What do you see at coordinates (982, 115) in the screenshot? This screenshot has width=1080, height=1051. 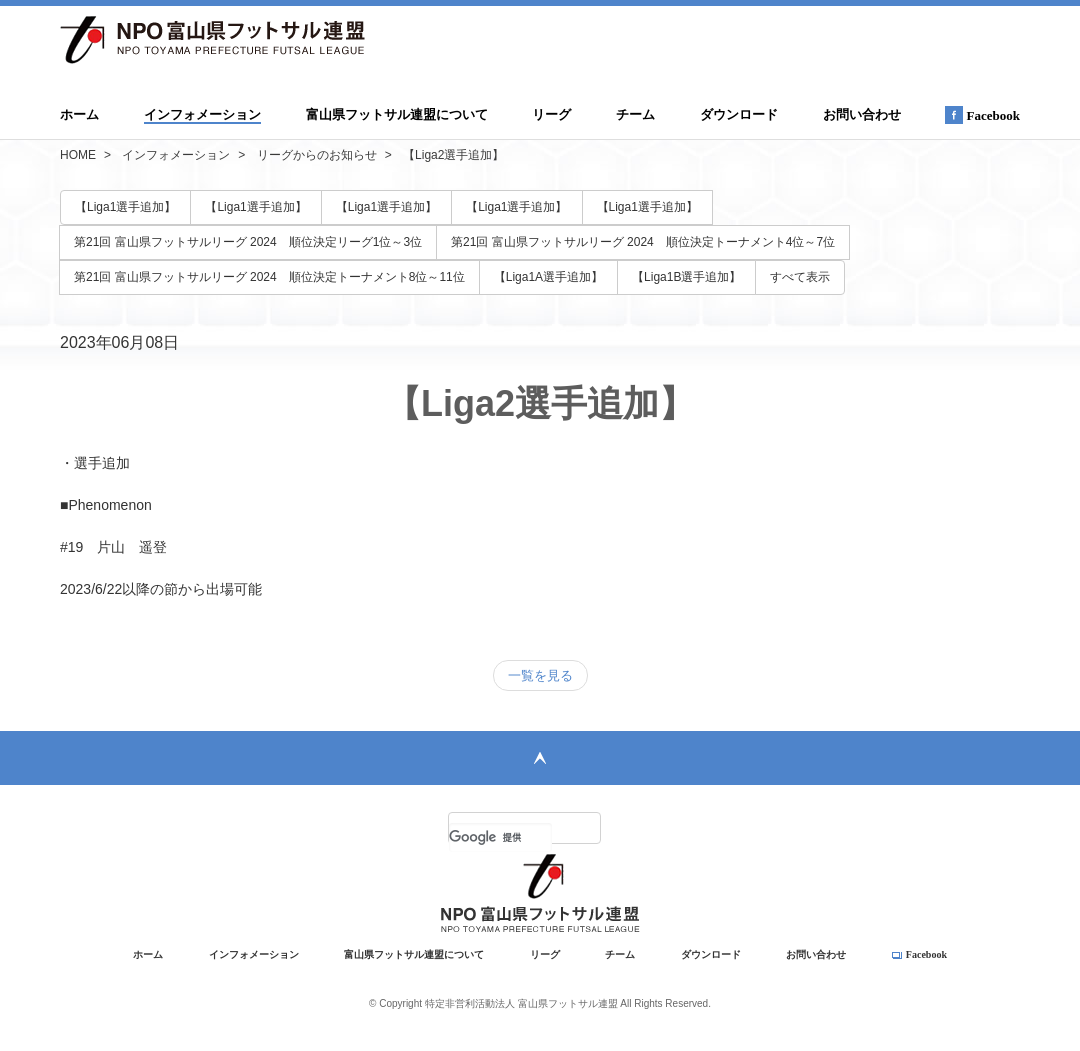 I see `Facebook` at bounding box center [982, 115].